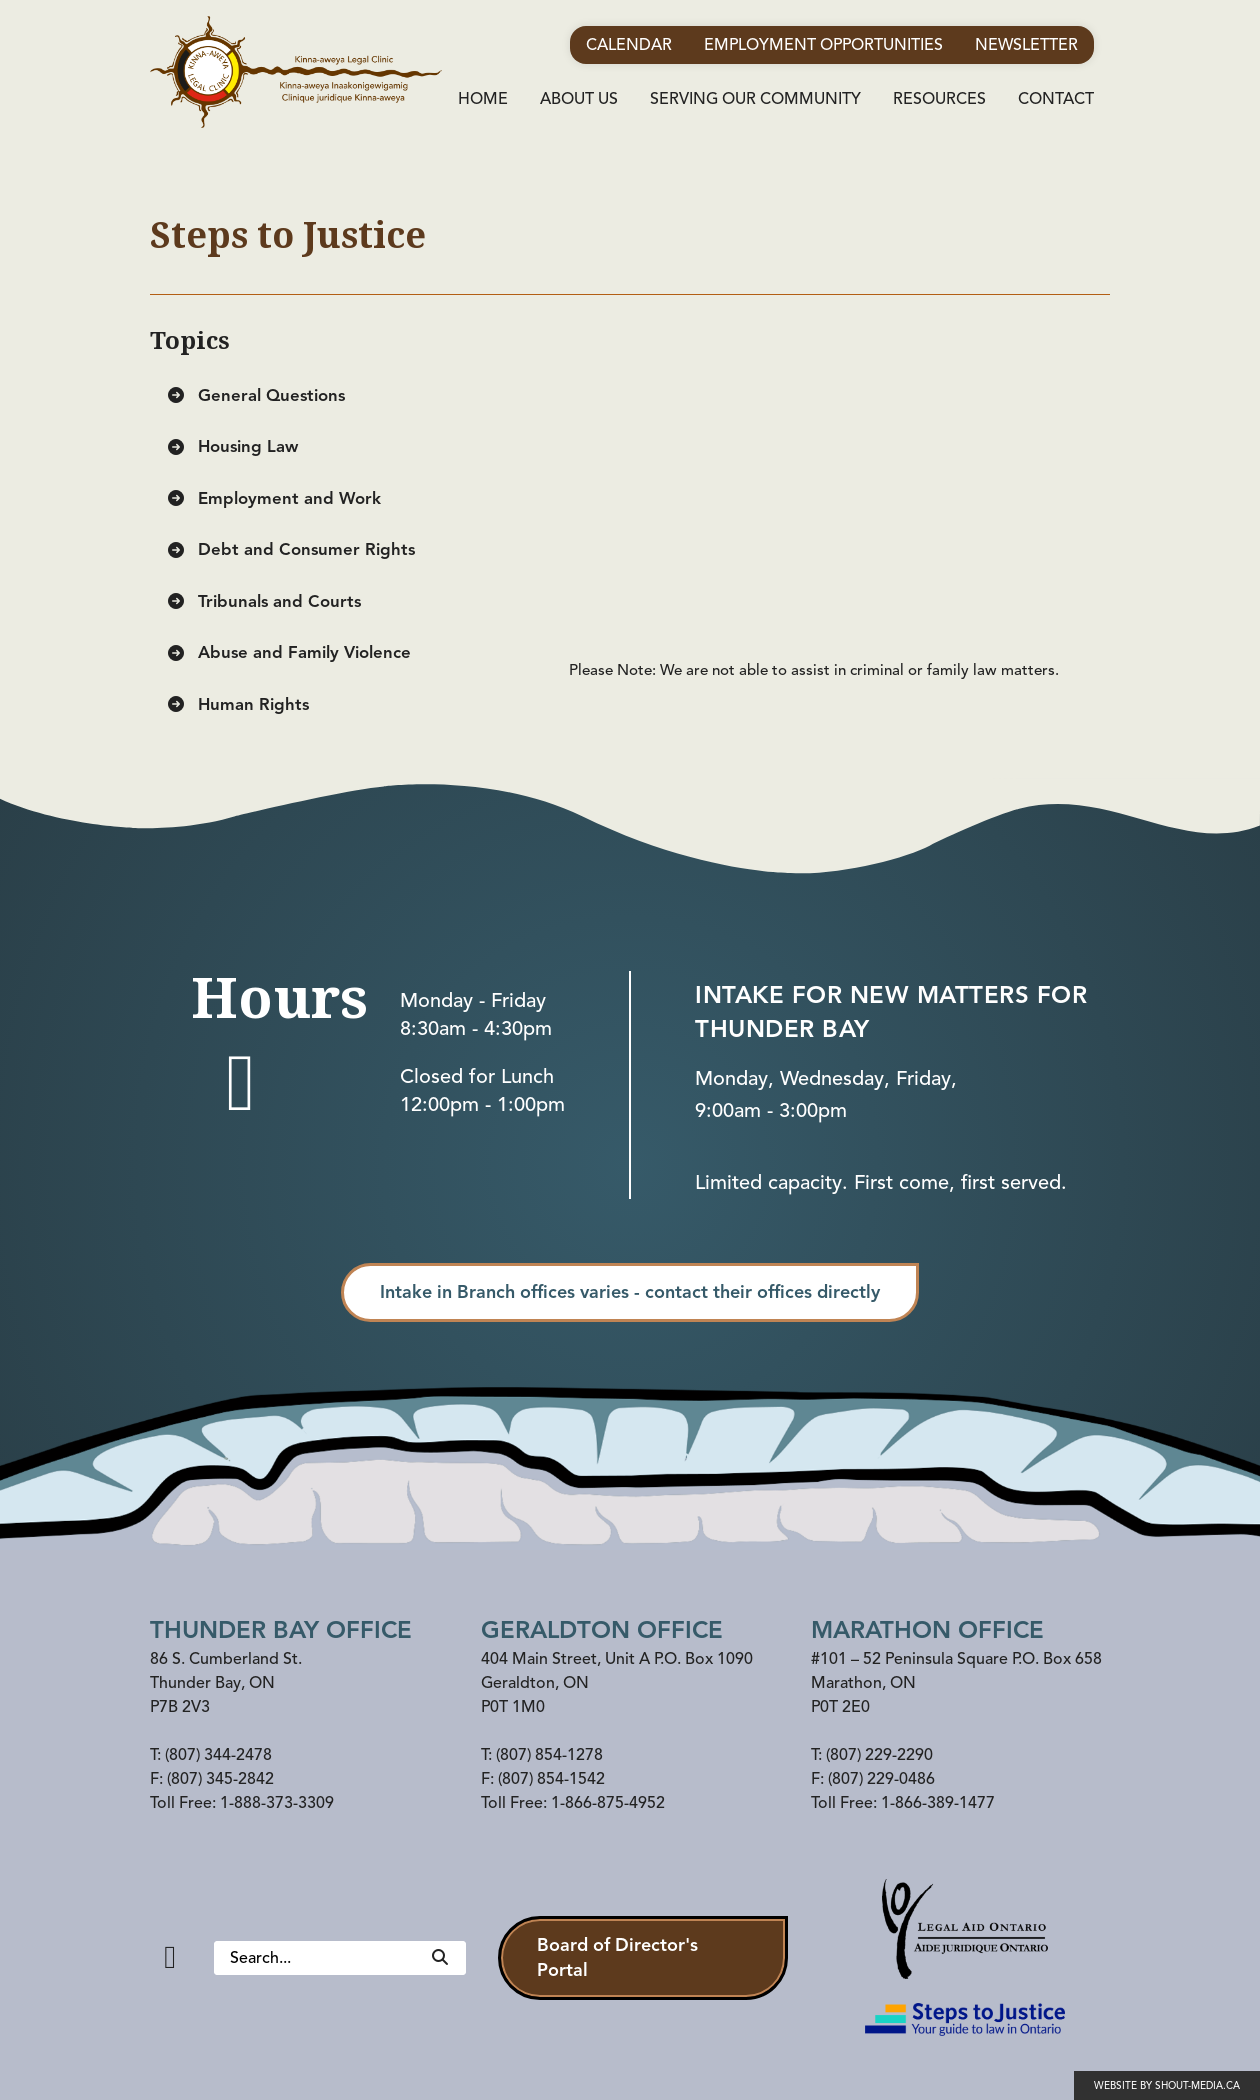 The width and height of the screenshot is (1260, 2100). Describe the element at coordinates (617, 1957) in the screenshot. I see `Board of Director's Portal` at that location.